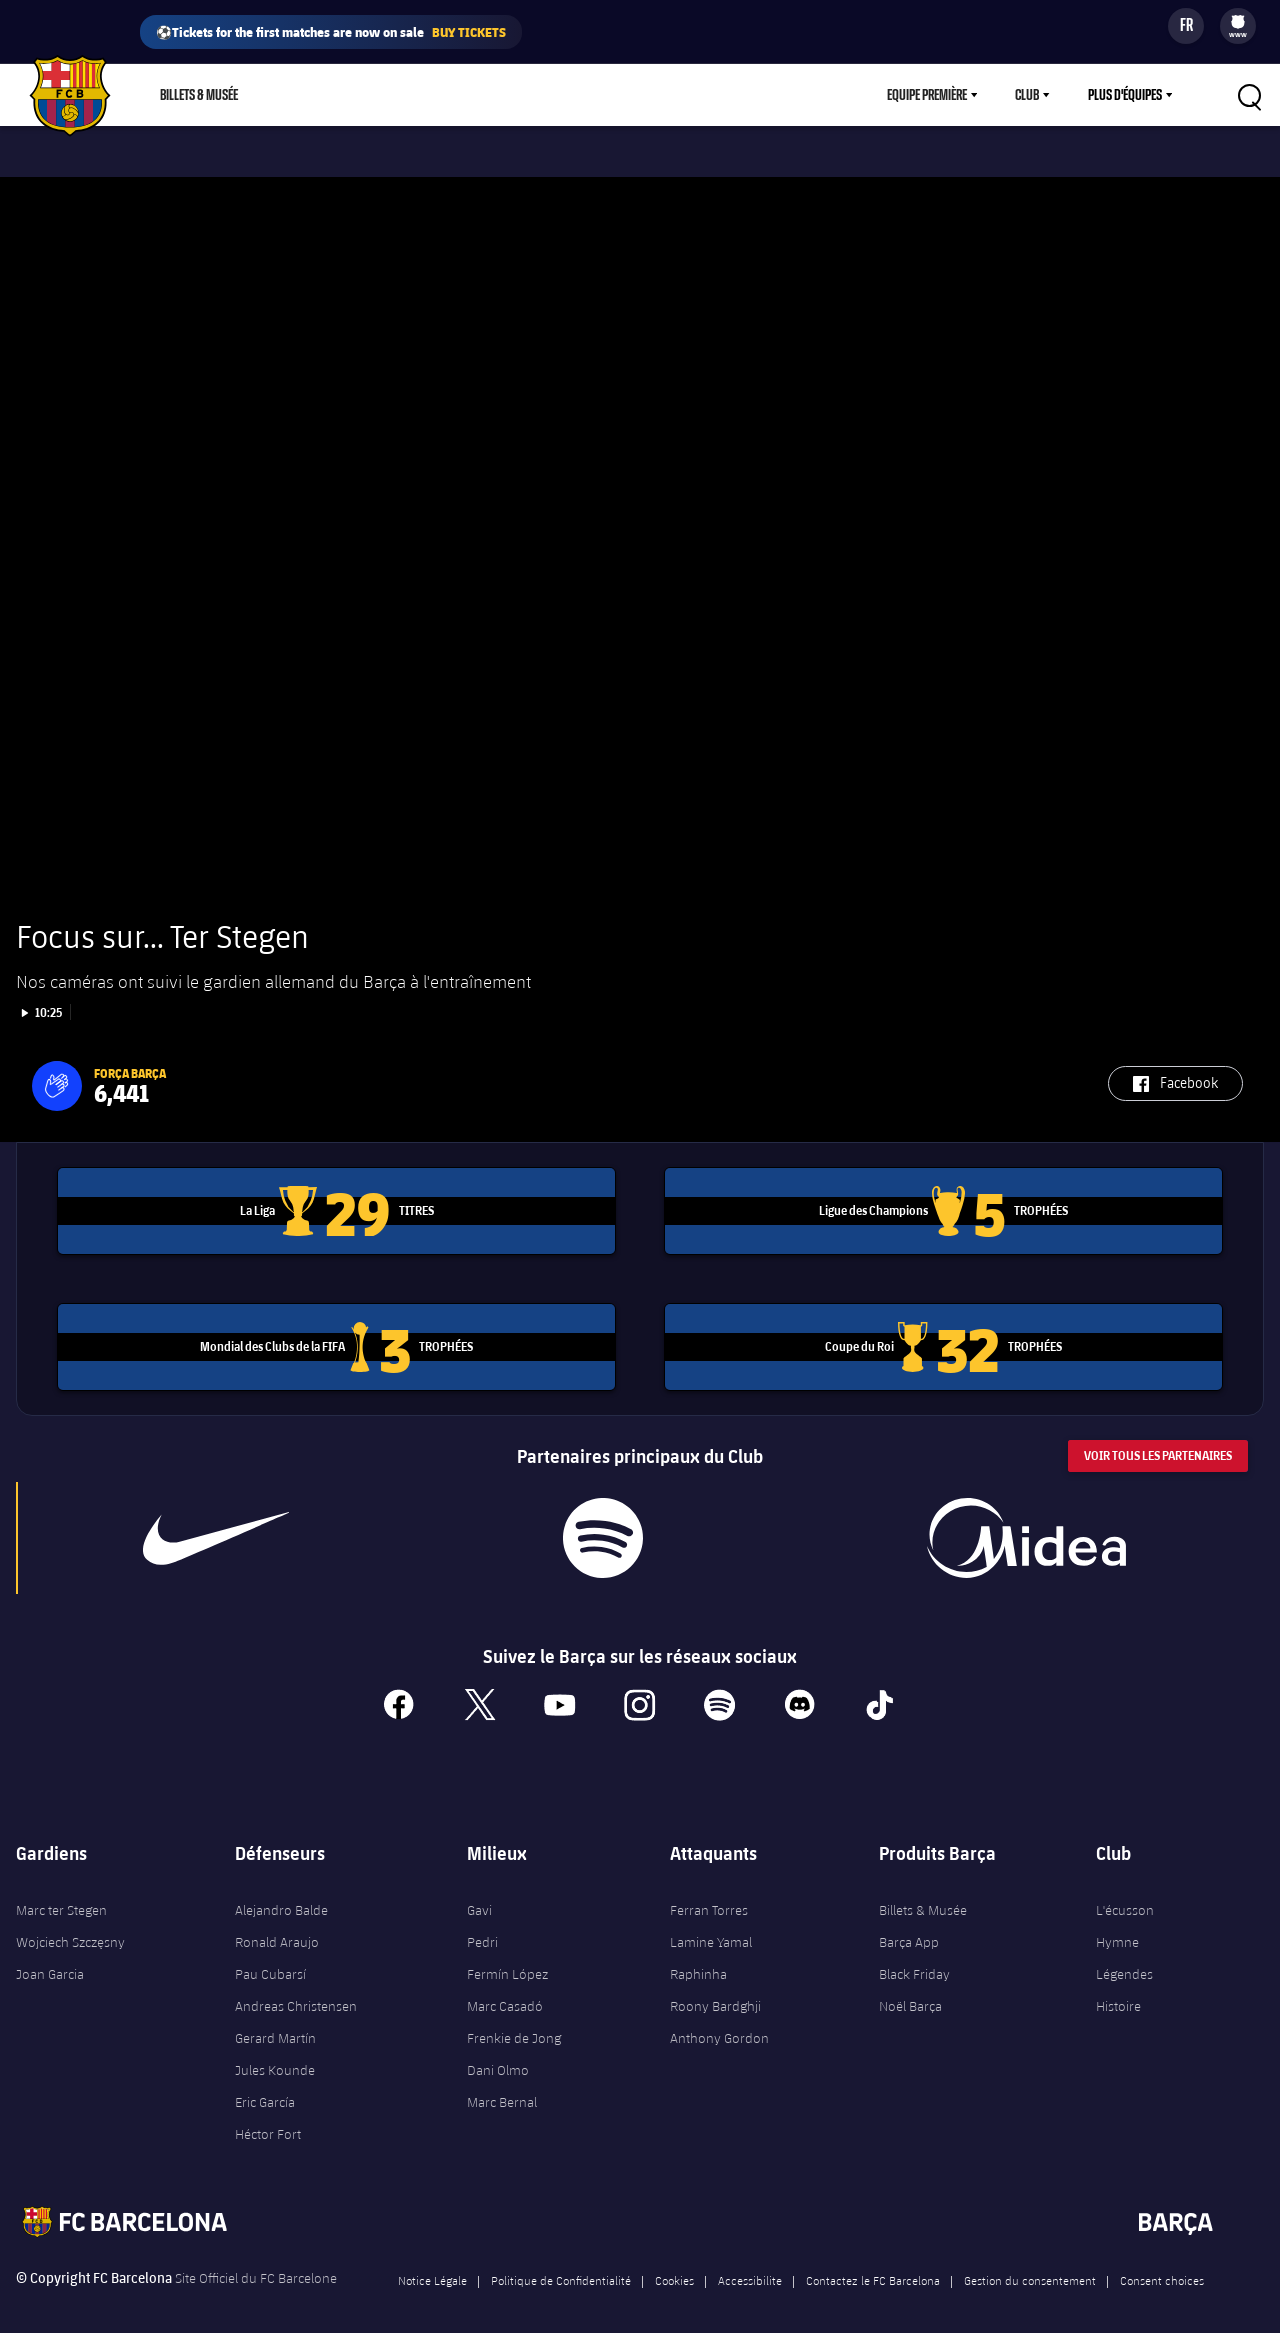 The width and height of the screenshot is (1280, 2333). I want to click on Politique de Confidentialité, so click(561, 2261).